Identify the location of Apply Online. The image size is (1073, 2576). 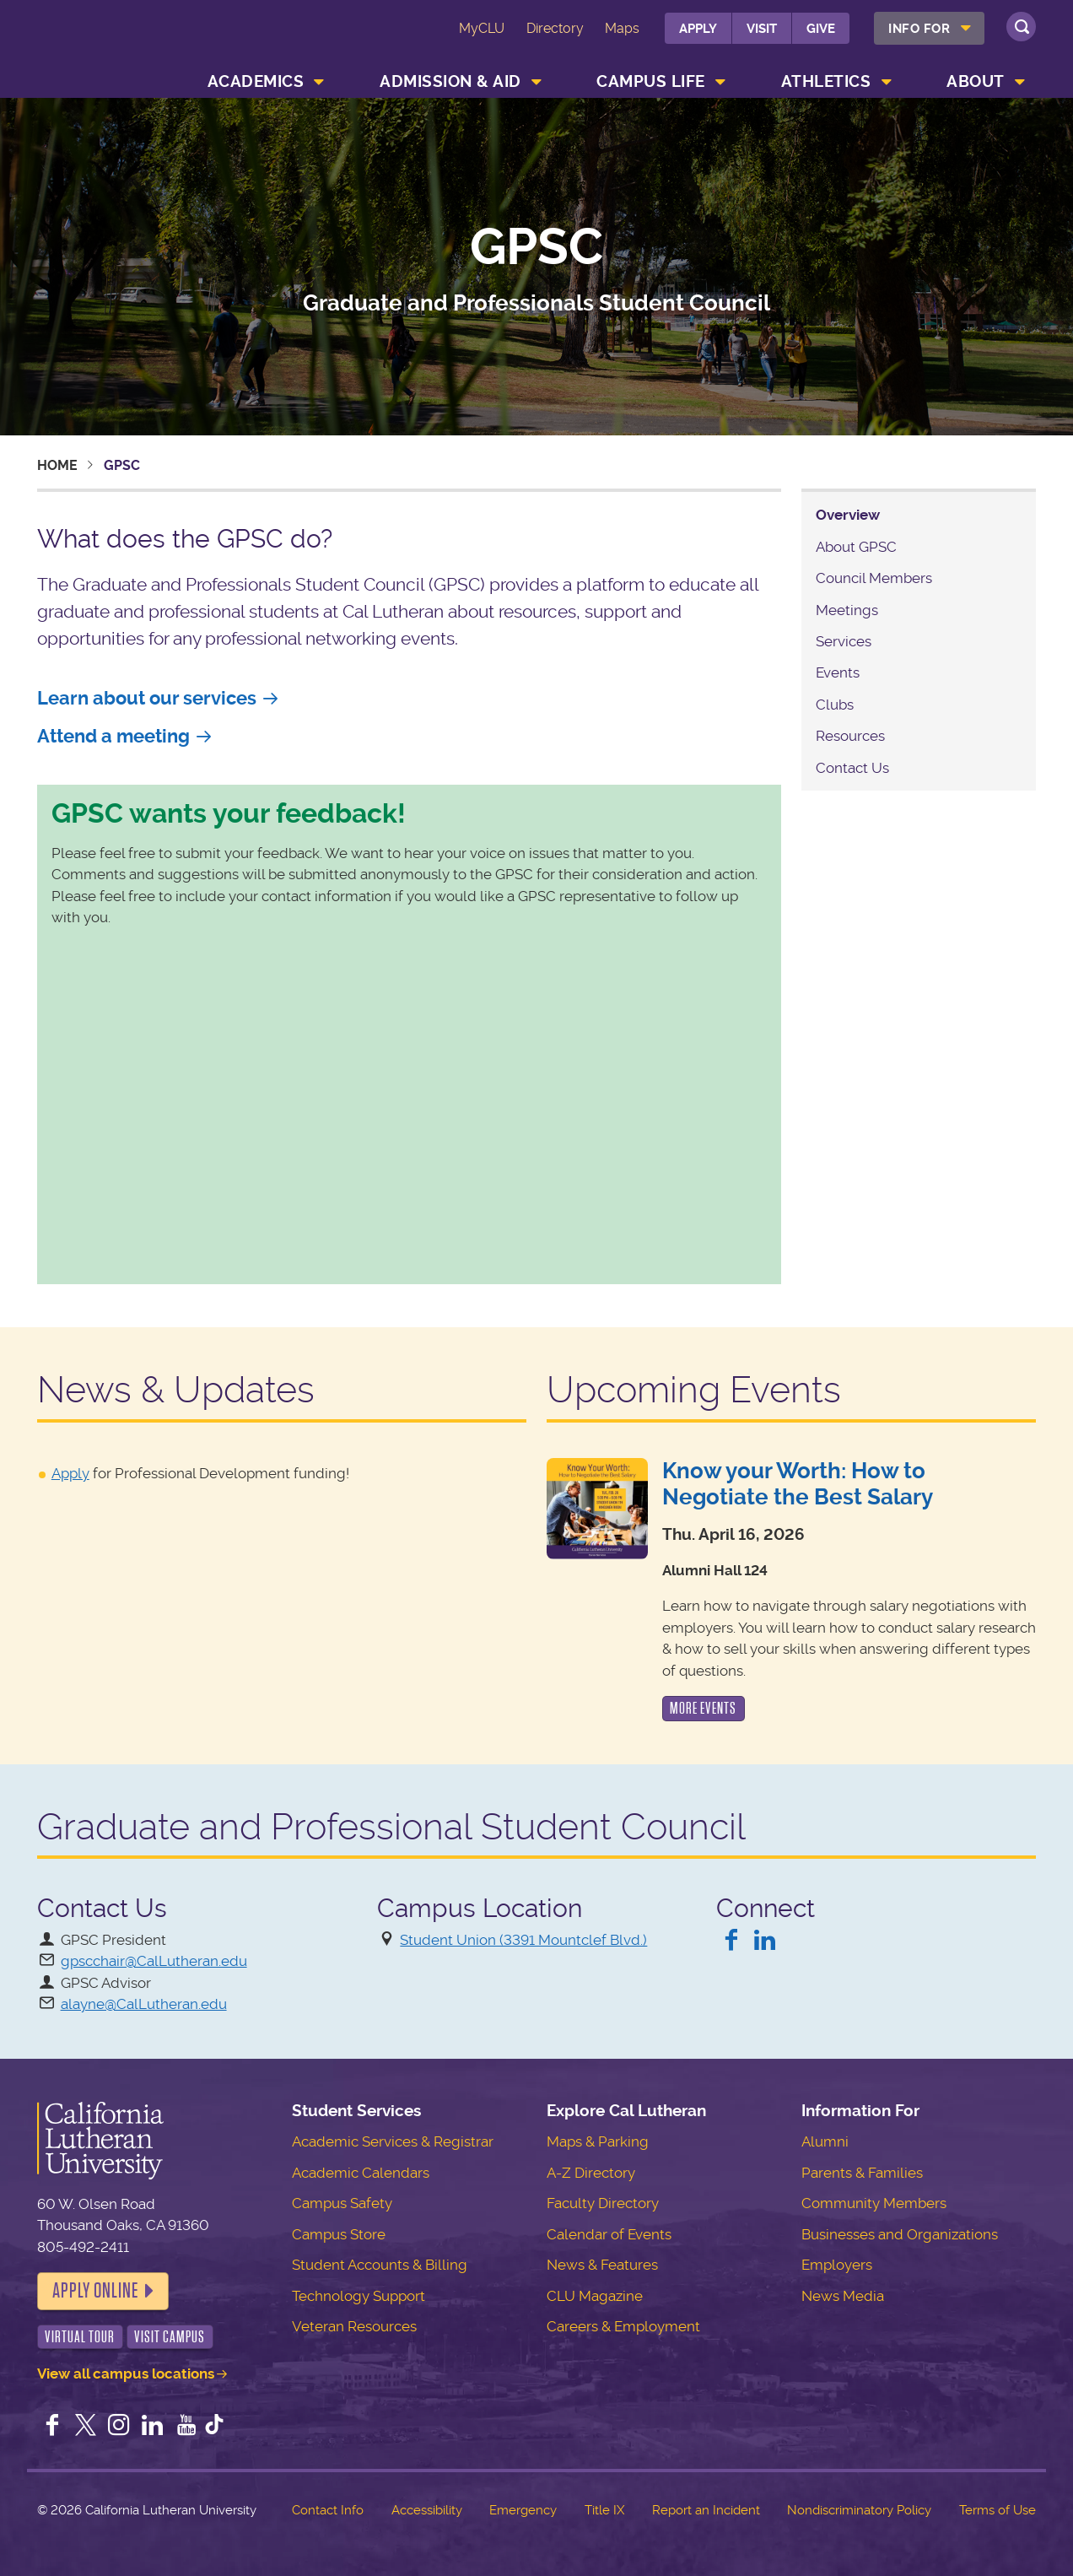
(95, 2291).